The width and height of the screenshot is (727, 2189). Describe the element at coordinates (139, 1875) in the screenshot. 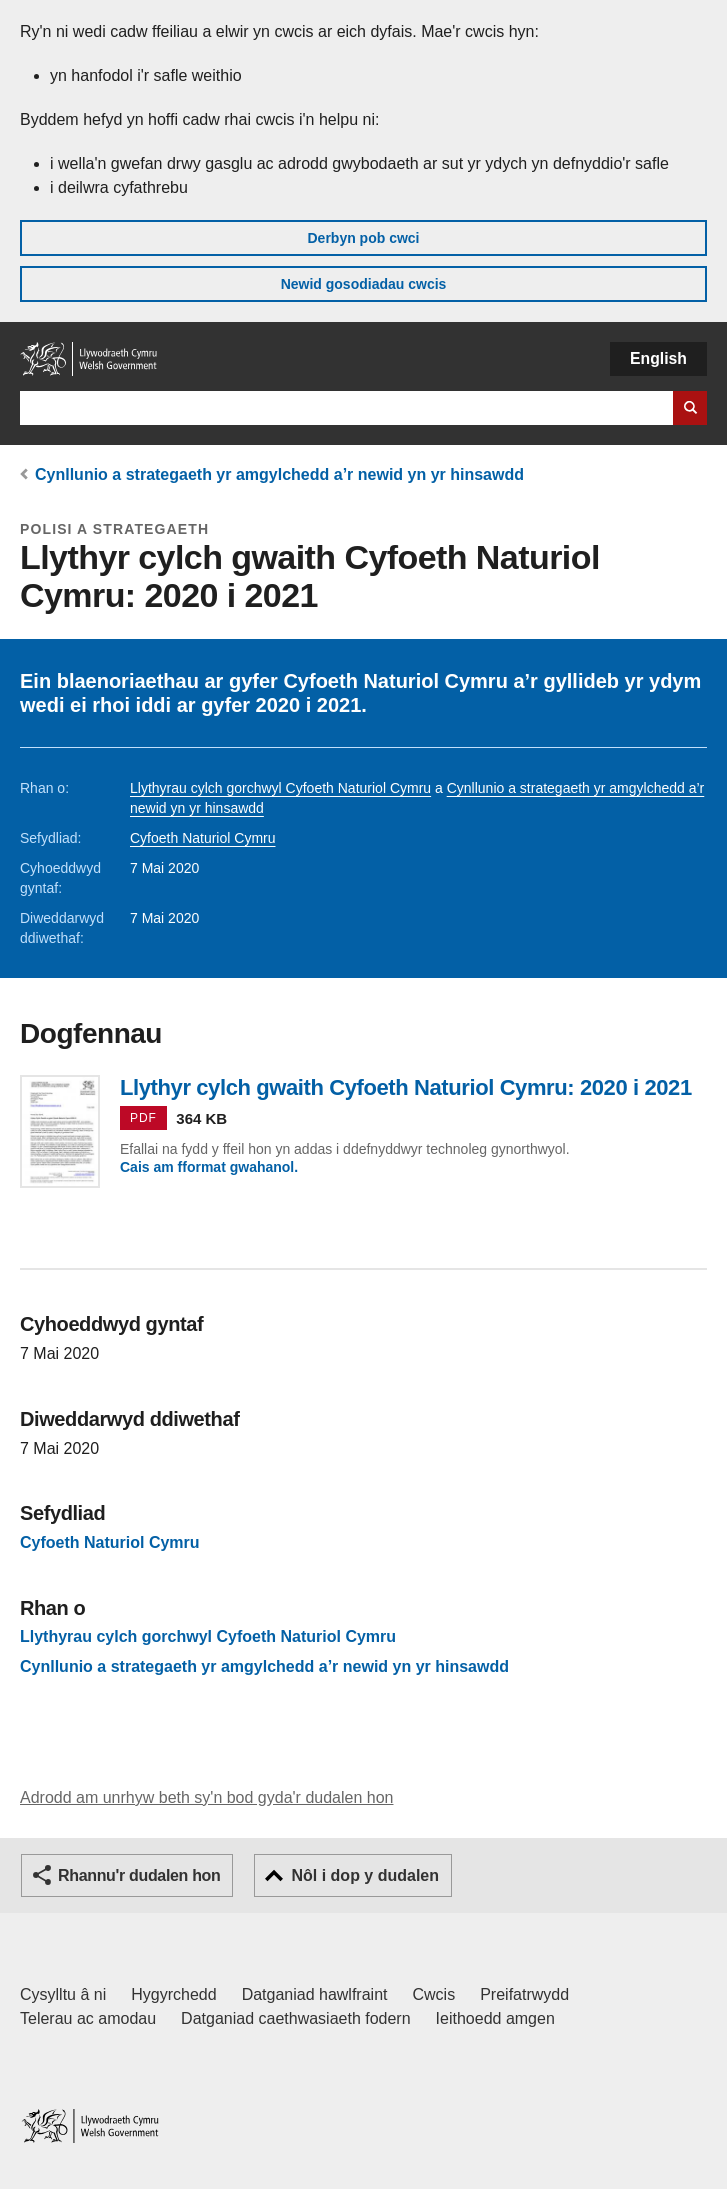

I see `Rhannu'r dudalen hon` at that location.